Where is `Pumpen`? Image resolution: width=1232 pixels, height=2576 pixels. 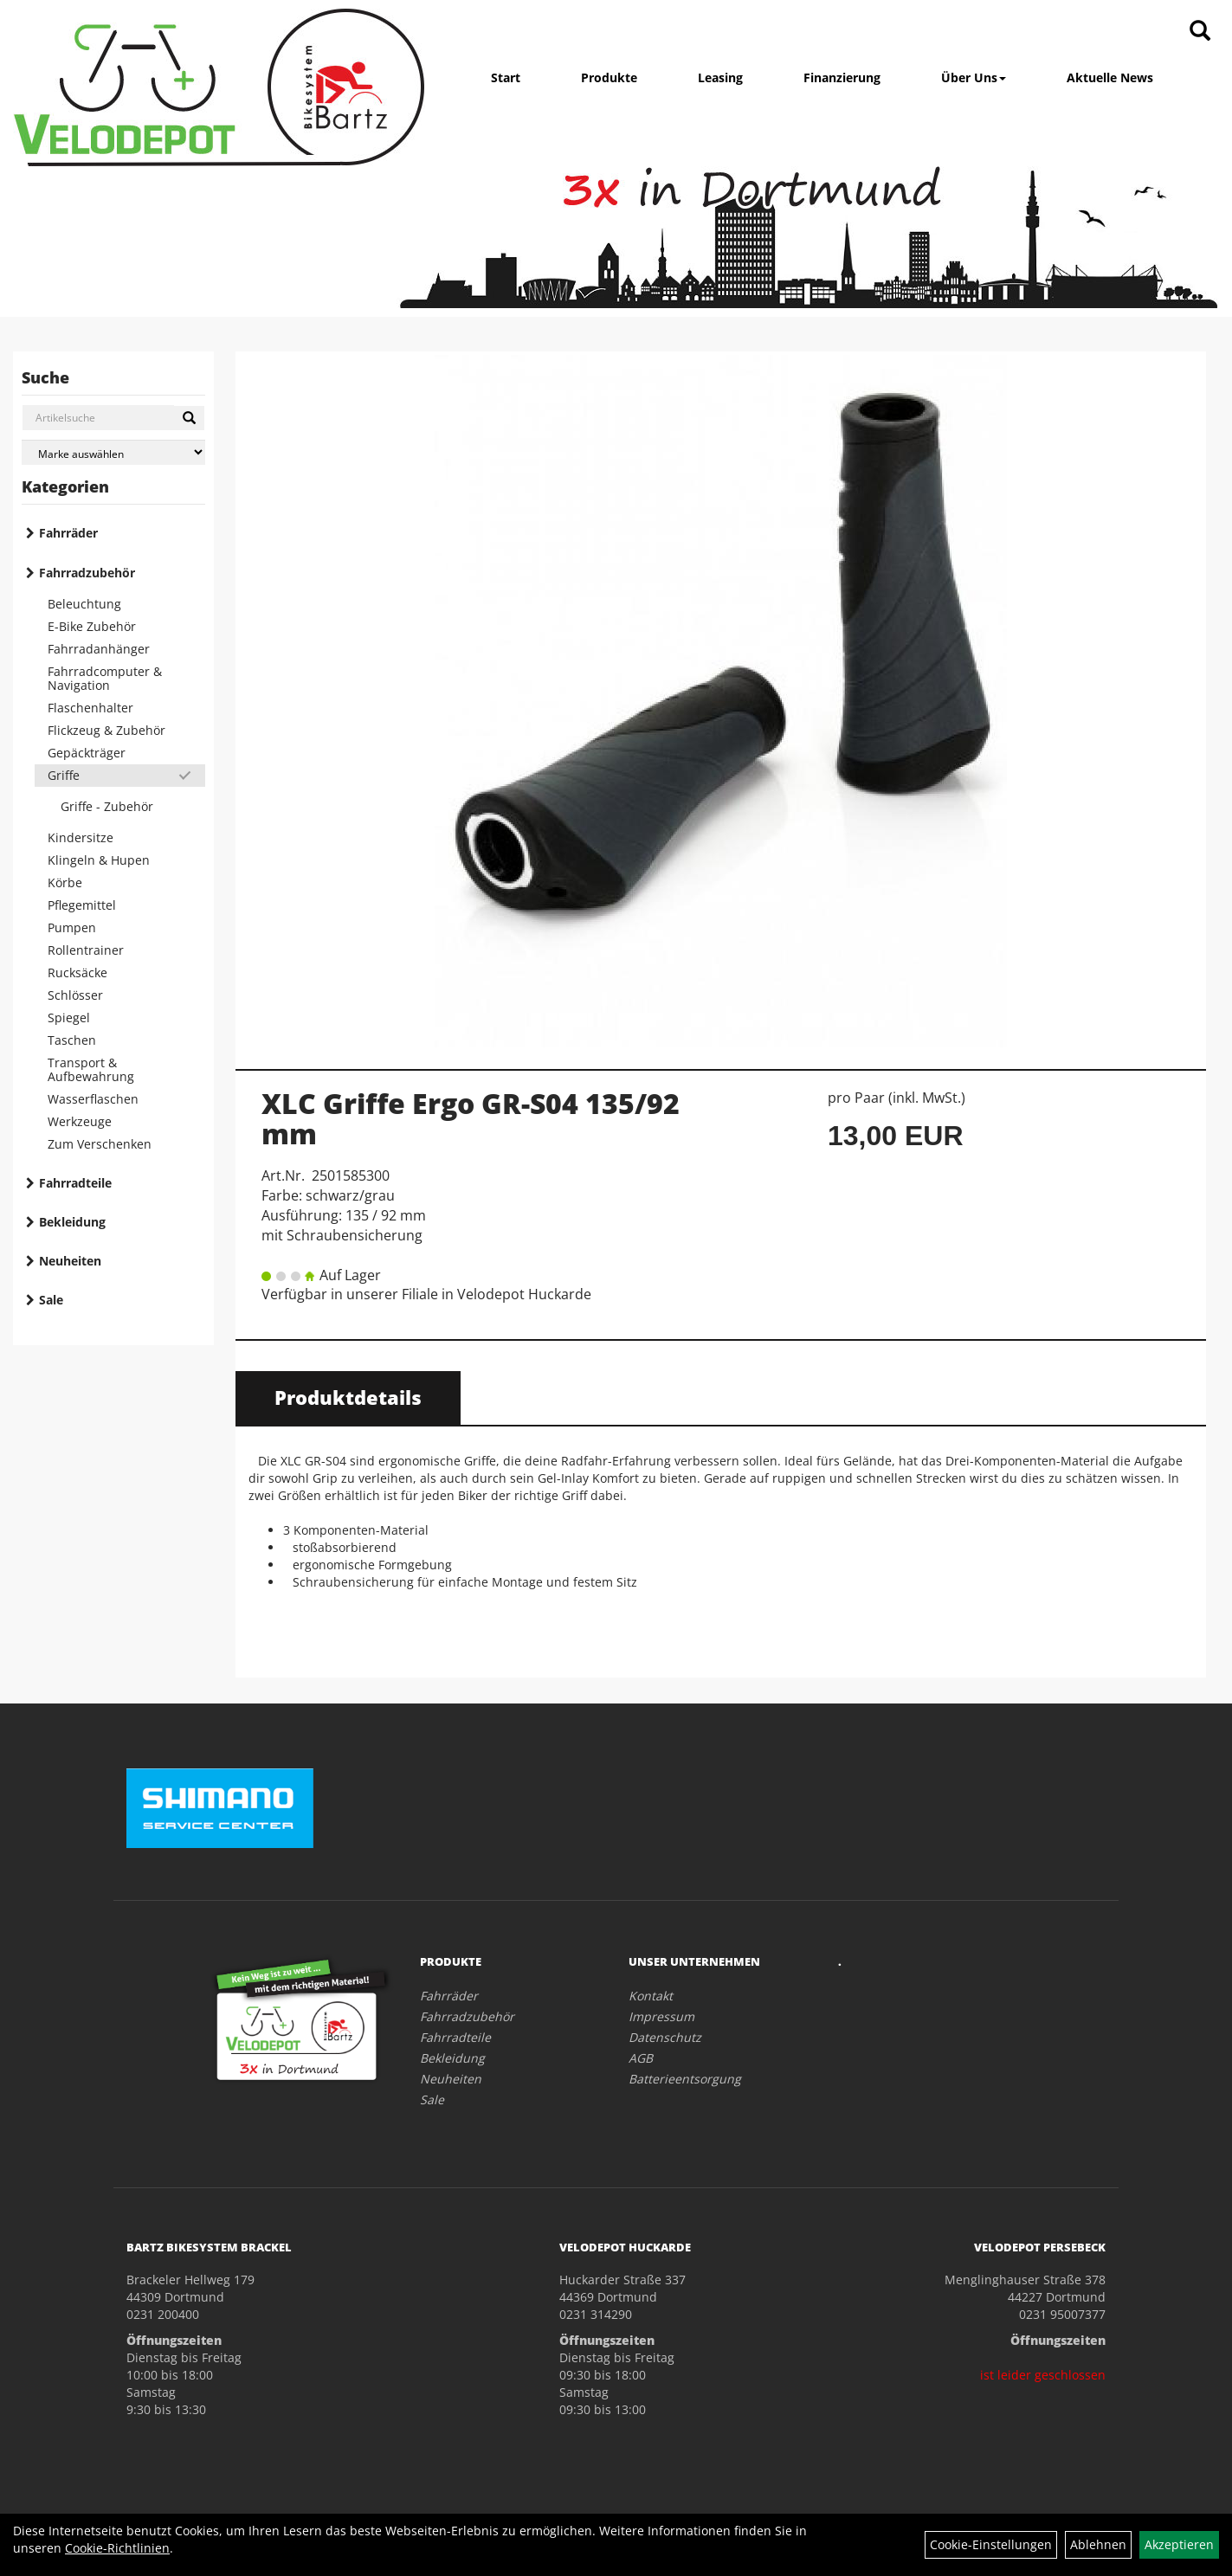
Pumpen is located at coordinates (72, 927).